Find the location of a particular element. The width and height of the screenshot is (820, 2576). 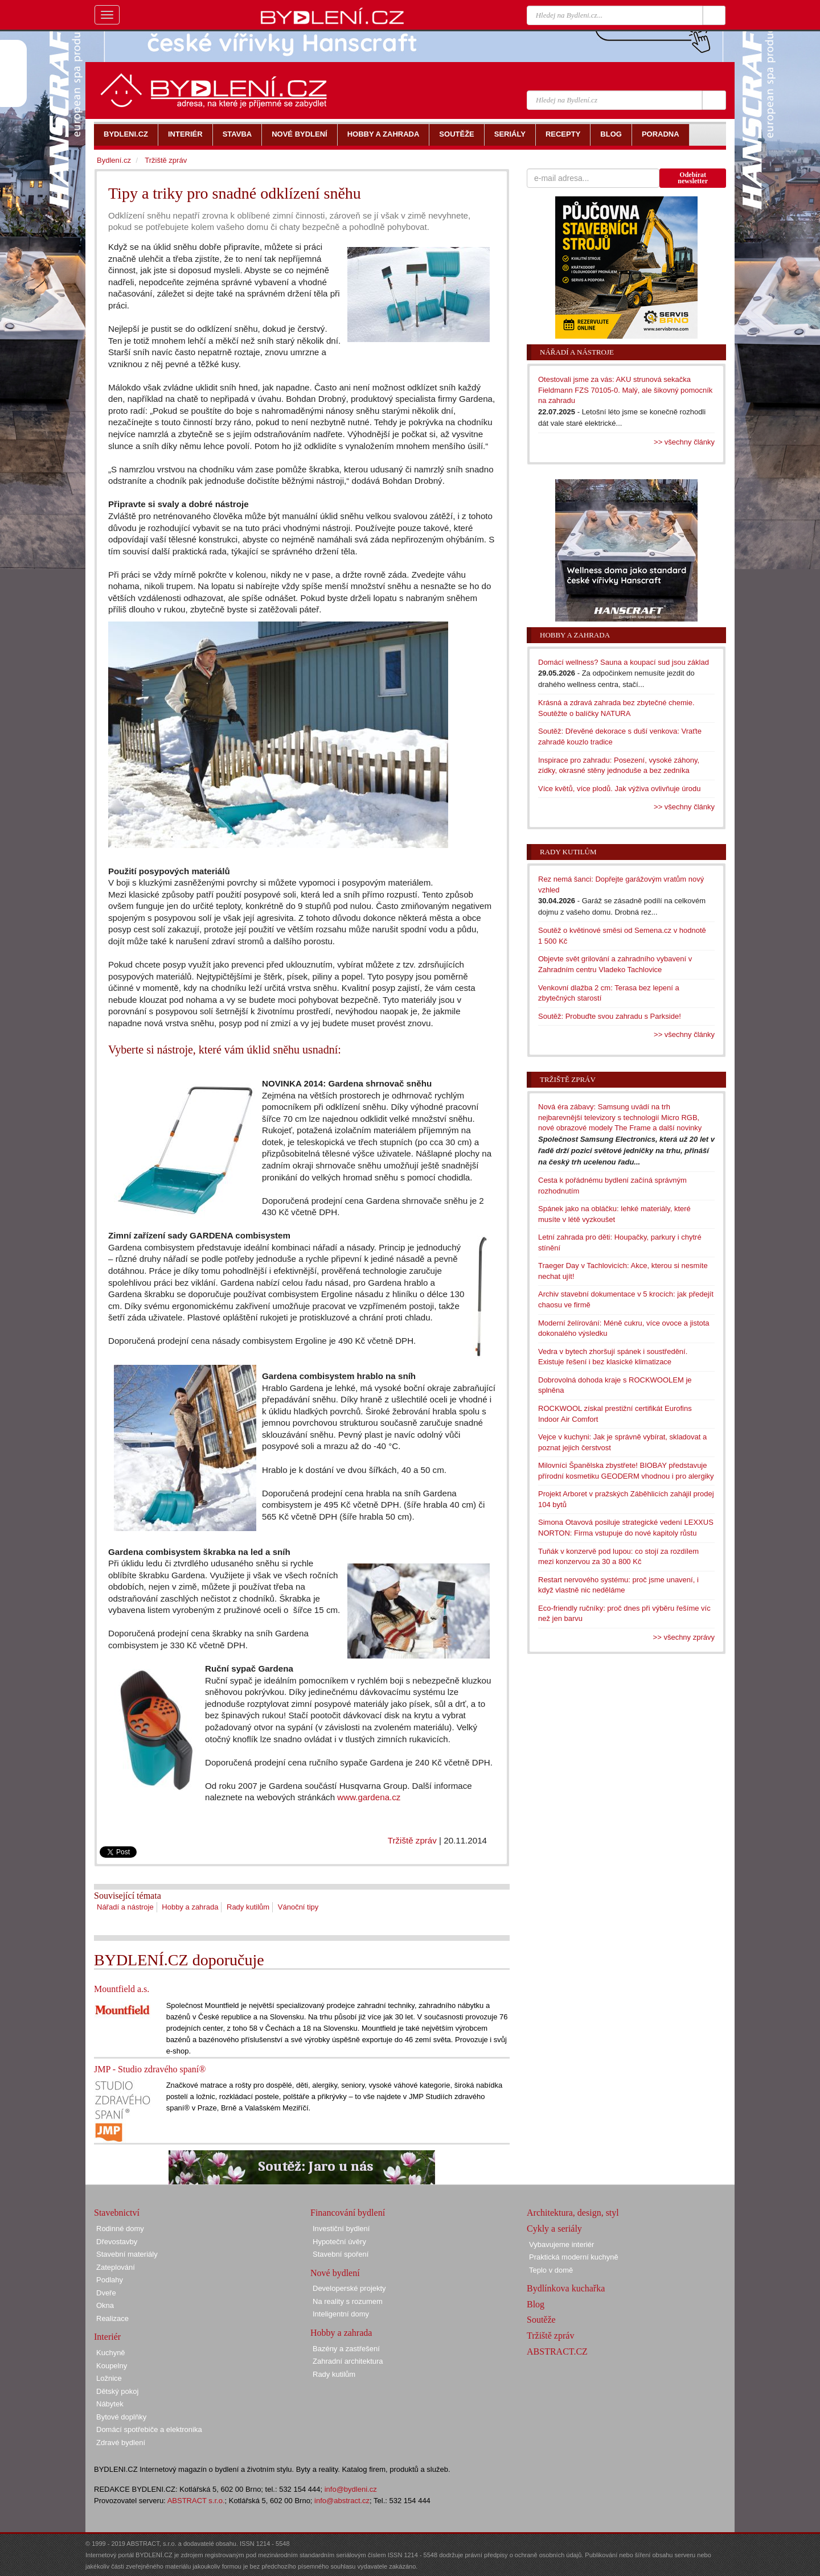

Otestovali jsme za vás: AKU strunová sekačka Fieldmann FZS 70105-0. Malý, ale šikovný pomocník na zahradu is located at coordinates (625, 390).